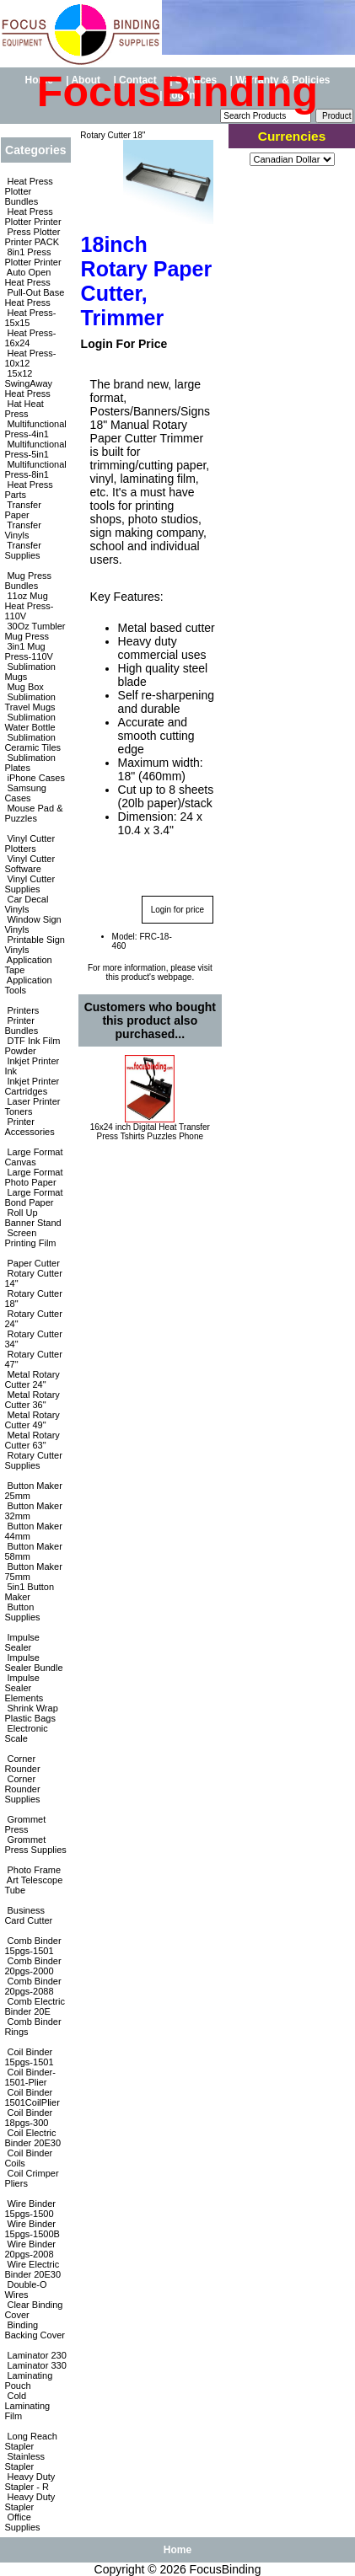 The height and width of the screenshot is (2576, 355). Describe the element at coordinates (27, 277) in the screenshot. I see `Auto Open Heat Press` at that location.